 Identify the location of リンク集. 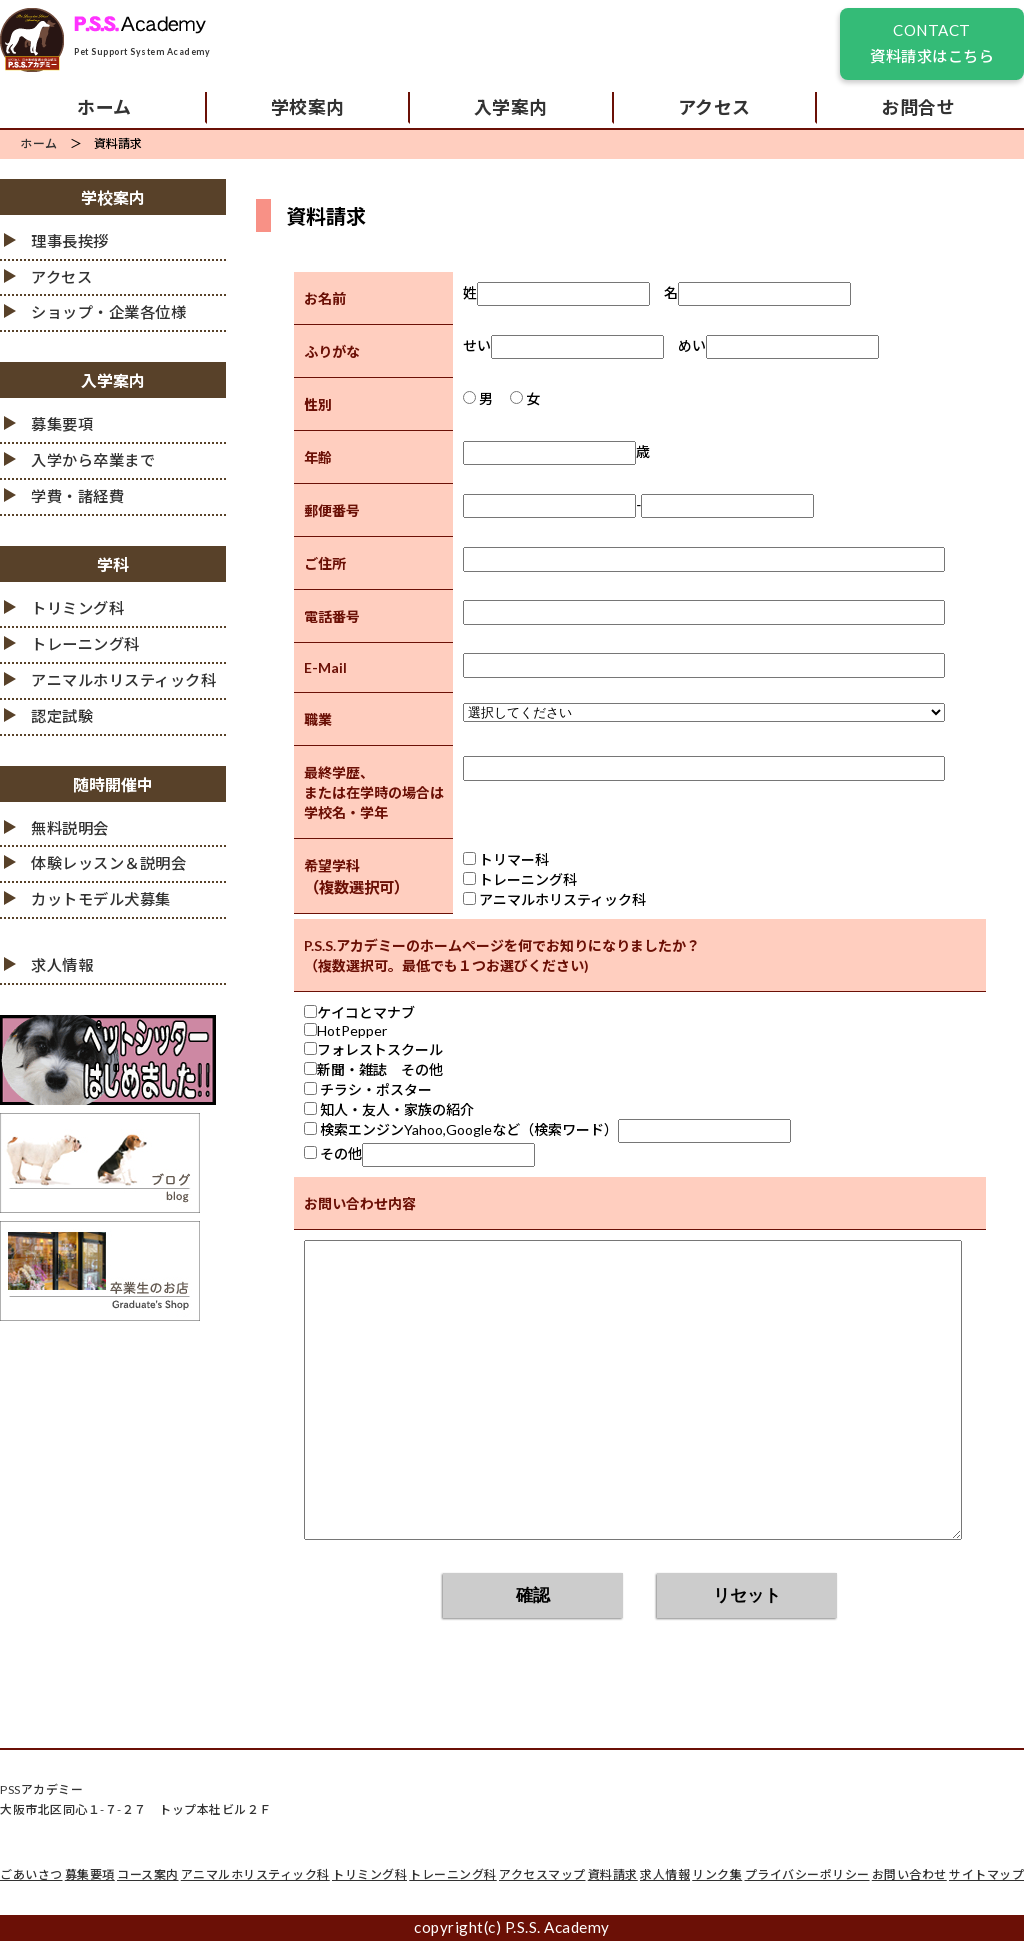
(717, 1874).